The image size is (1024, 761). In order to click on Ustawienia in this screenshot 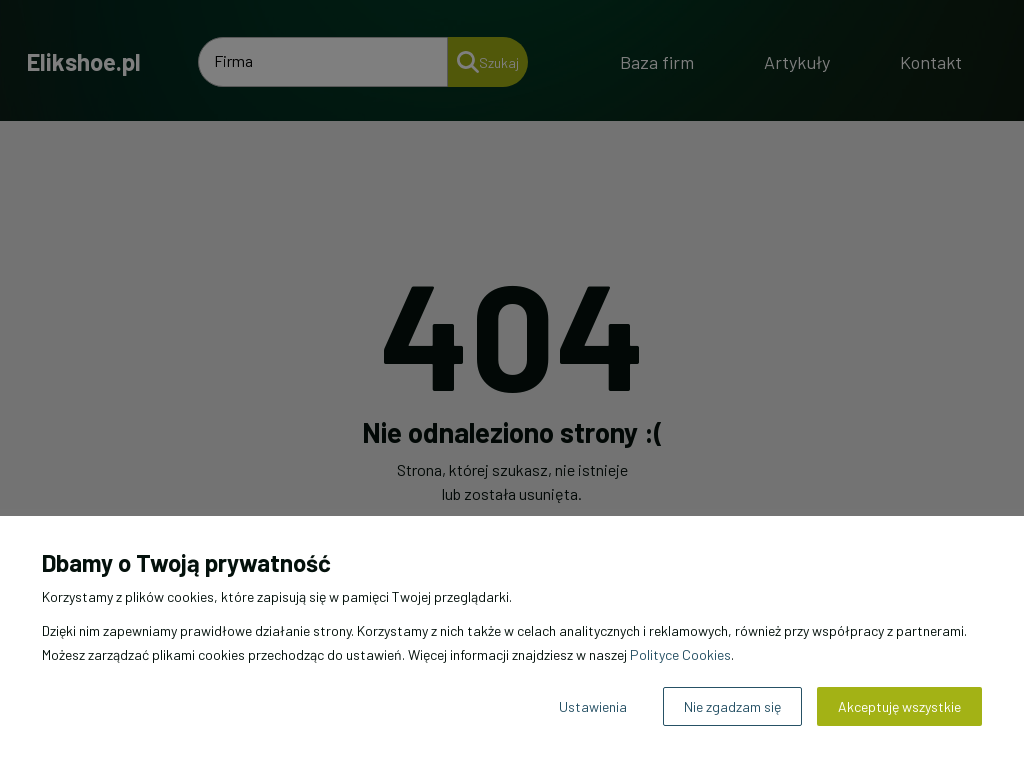, I will do `click(593, 706)`.